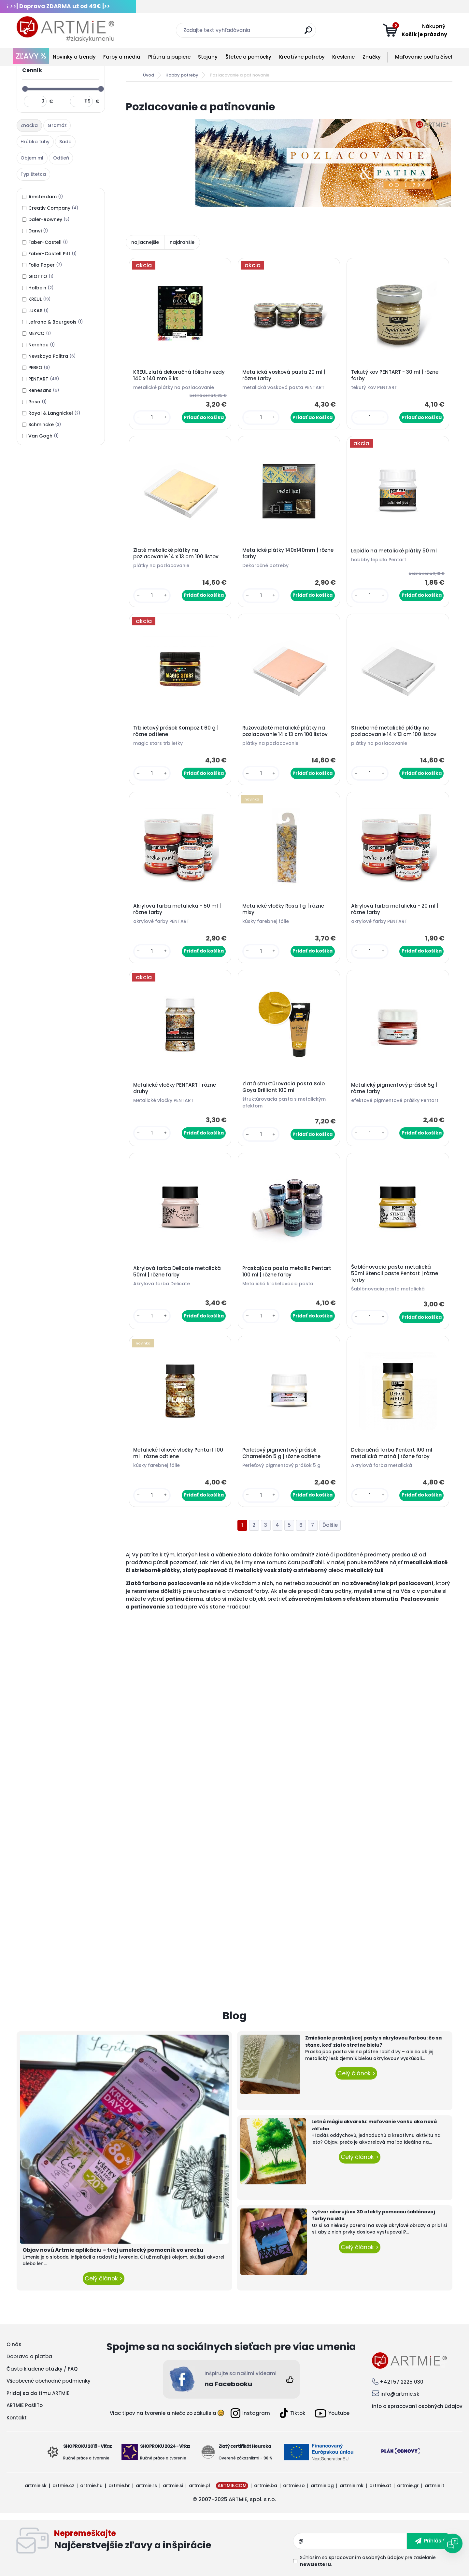  What do you see at coordinates (63, 2485) in the screenshot?
I see `artmie.cz` at bounding box center [63, 2485].